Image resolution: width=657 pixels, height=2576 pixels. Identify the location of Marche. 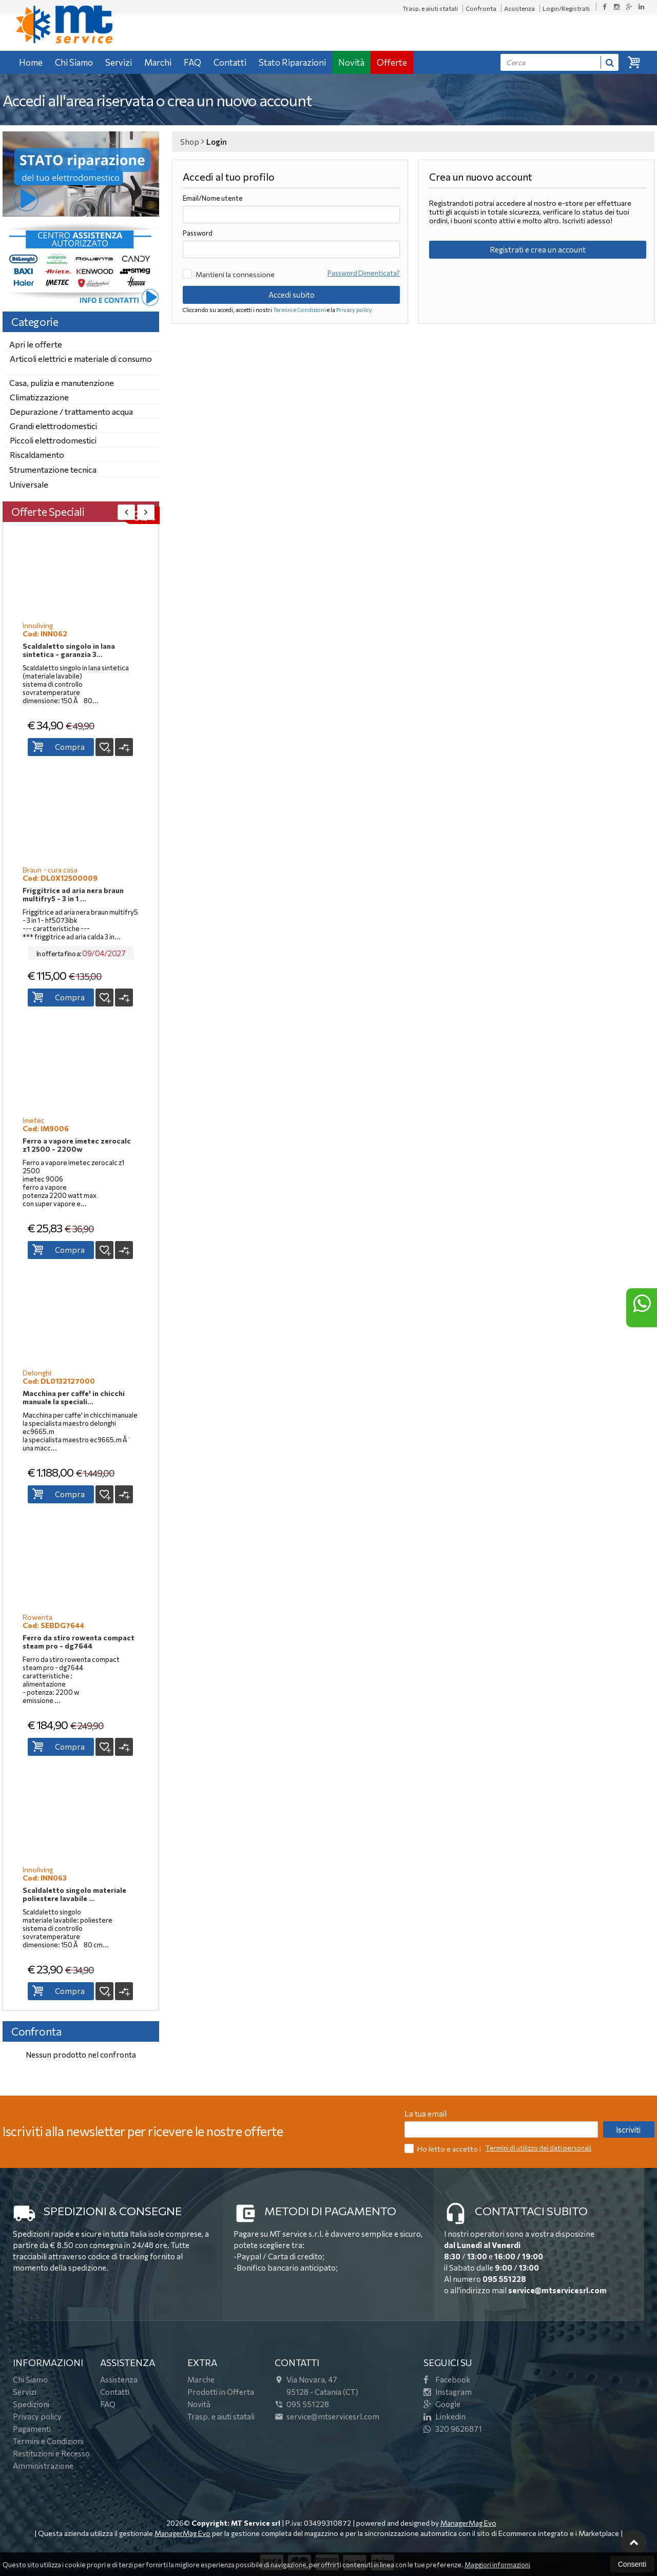
(201, 2379).